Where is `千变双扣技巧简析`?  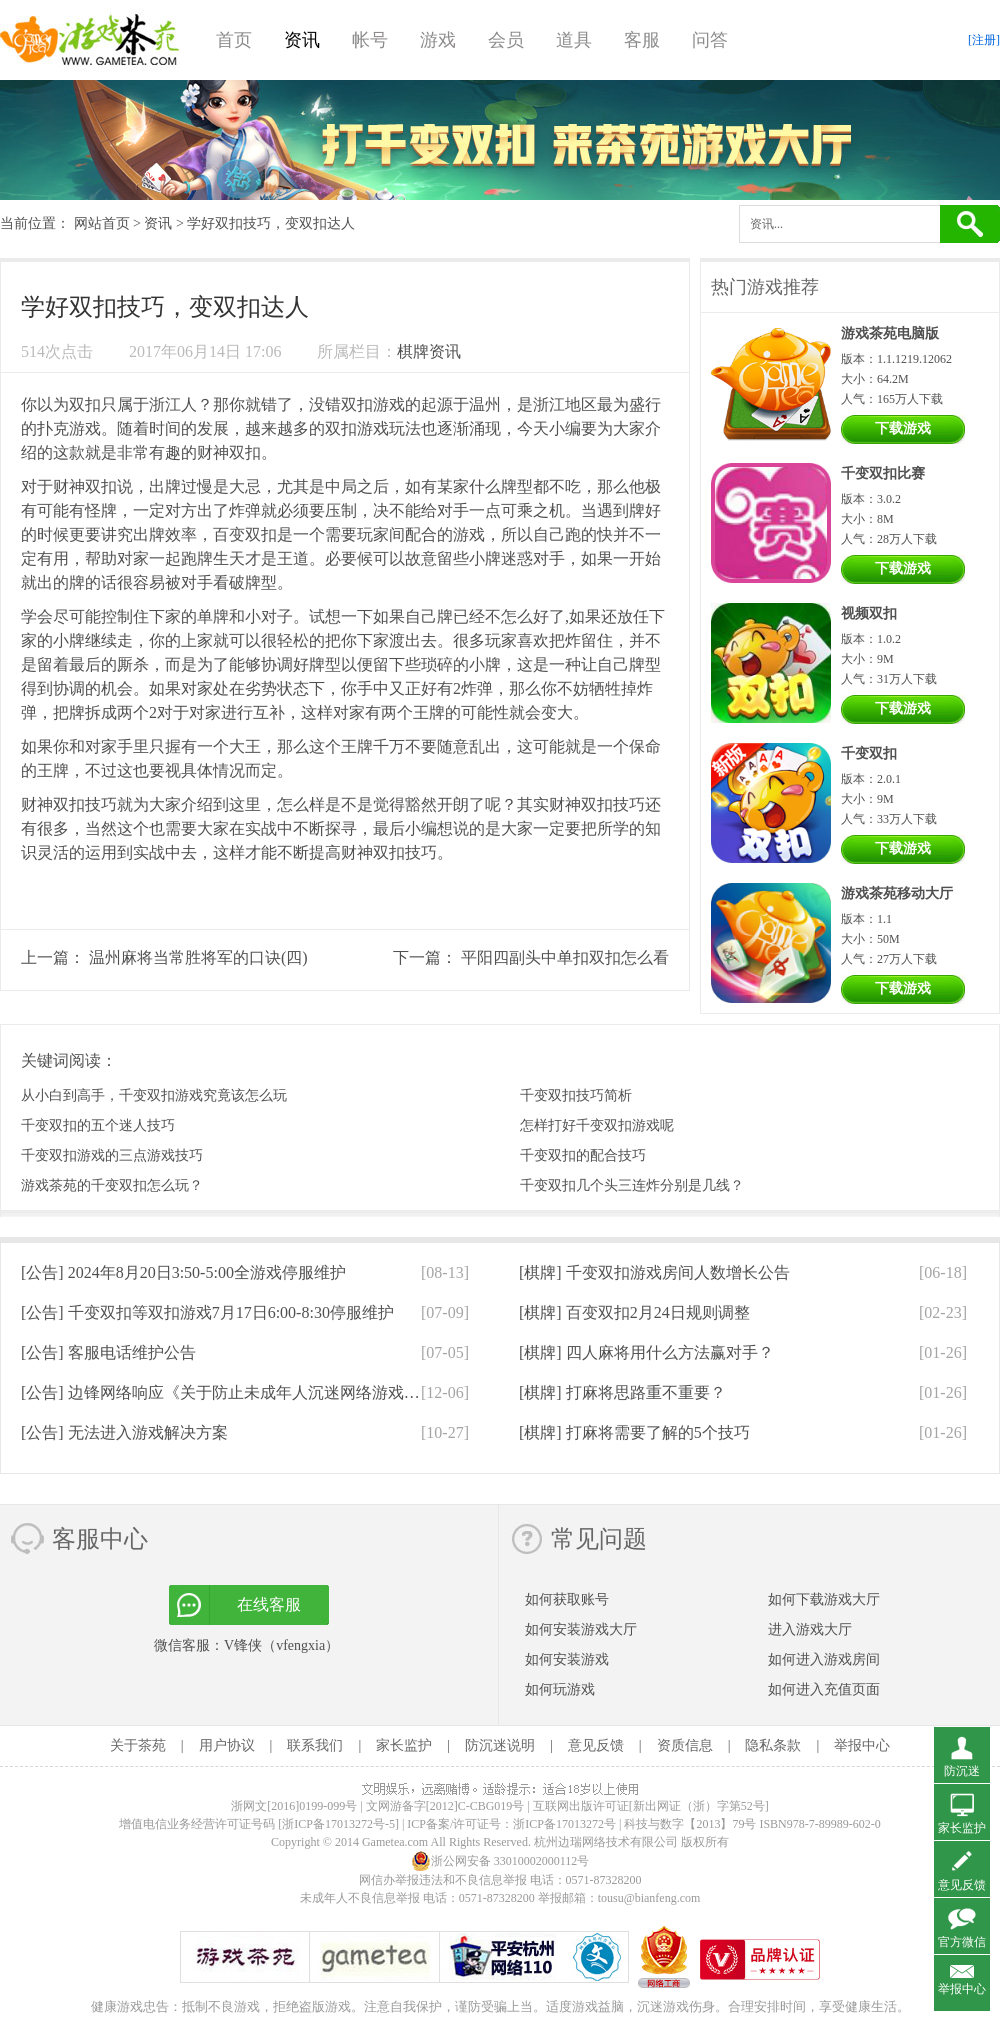 千变双扣技巧简析 is located at coordinates (576, 1095).